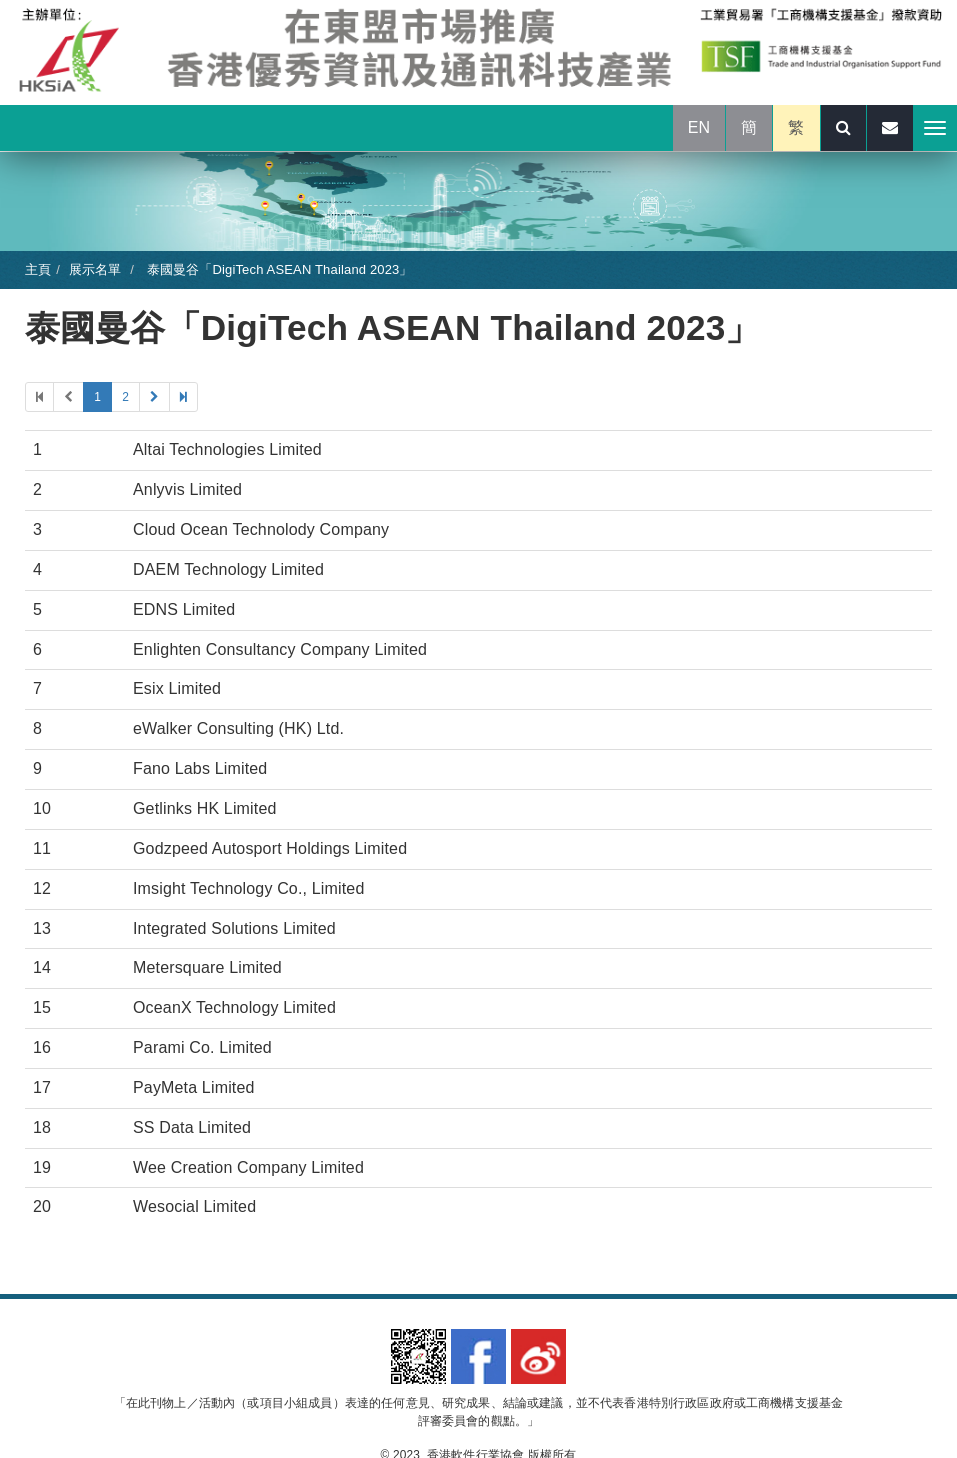 Image resolution: width=957 pixels, height=1458 pixels. I want to click on Metersquare Limited, so click(207, 967).